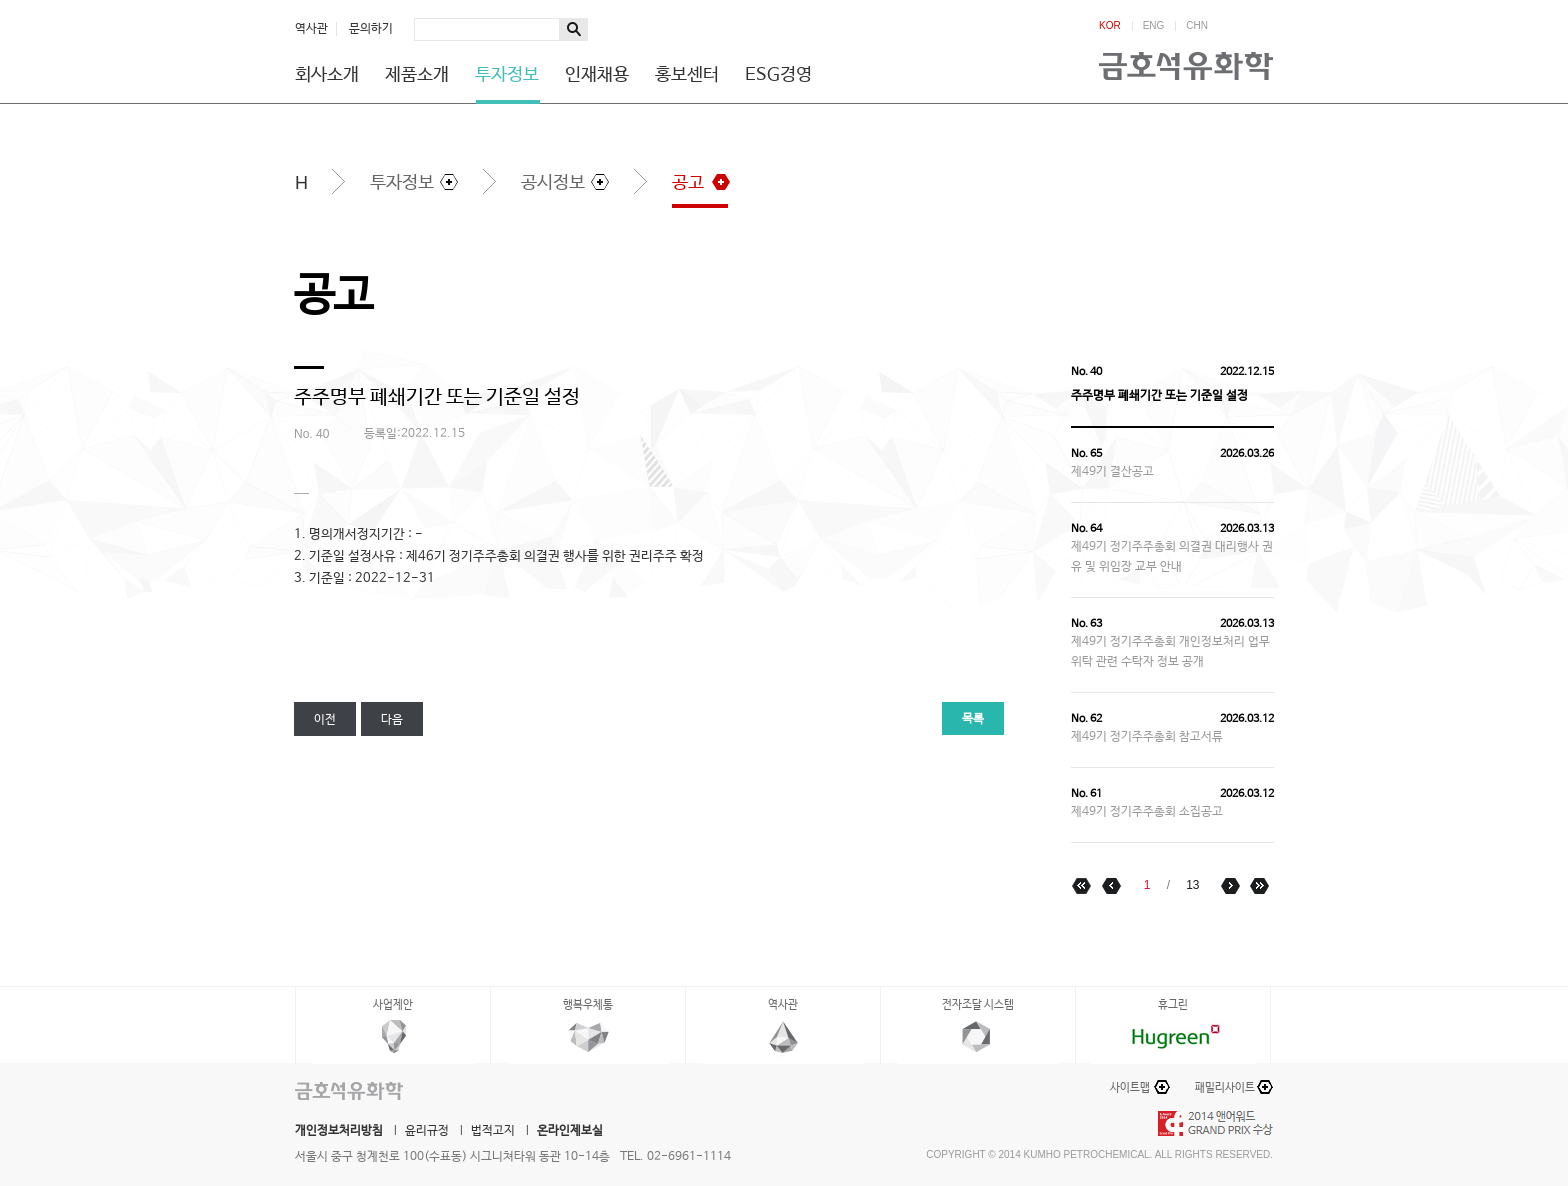 This screenshot has width=1568, height=1186. I want to click on 전자조달 시스템, so click(978, 1005).